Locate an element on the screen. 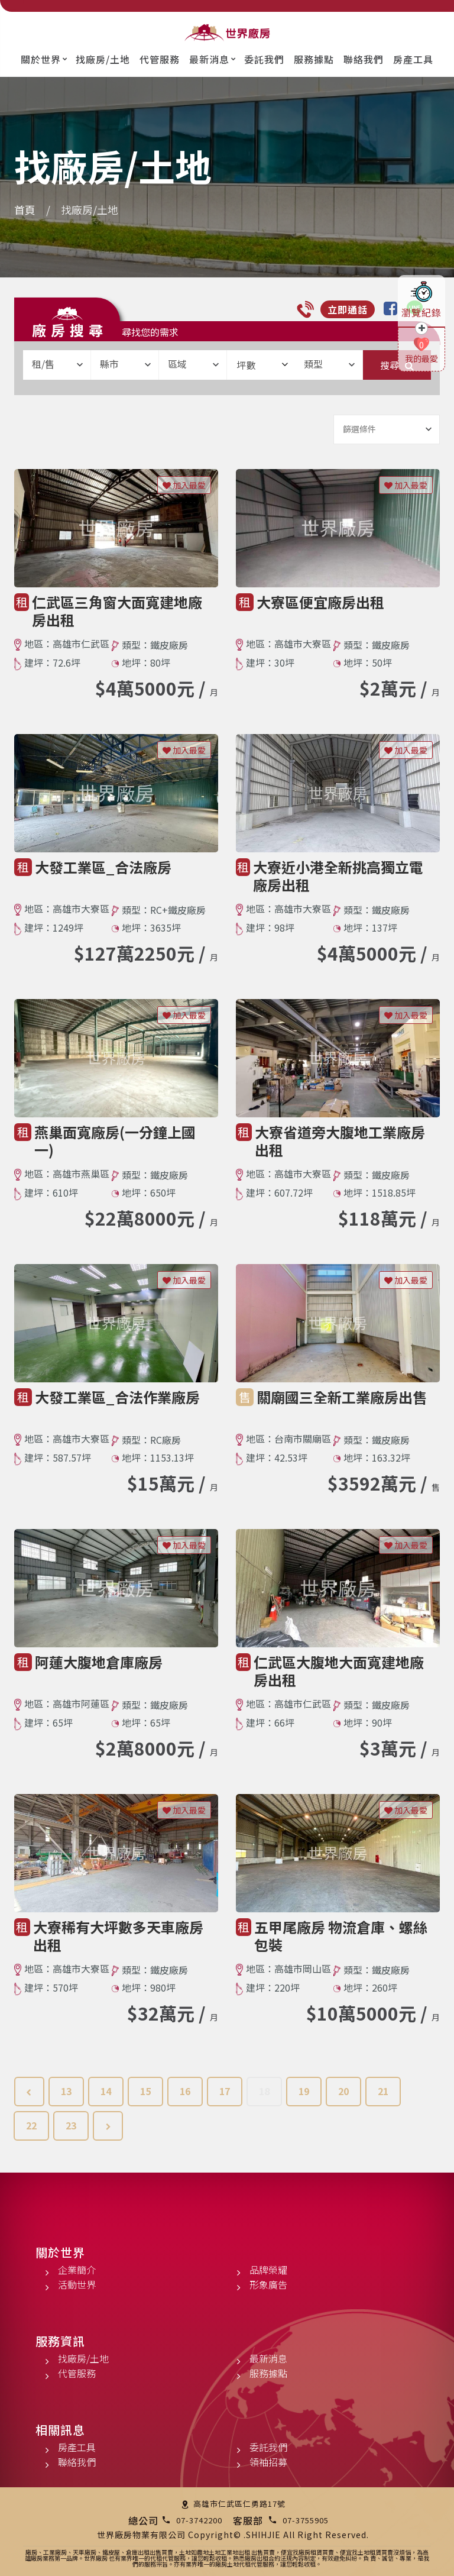 Image resolution: width=454 pixels, height=2576 pixels. 14 is located at coordinates (105, 2091).